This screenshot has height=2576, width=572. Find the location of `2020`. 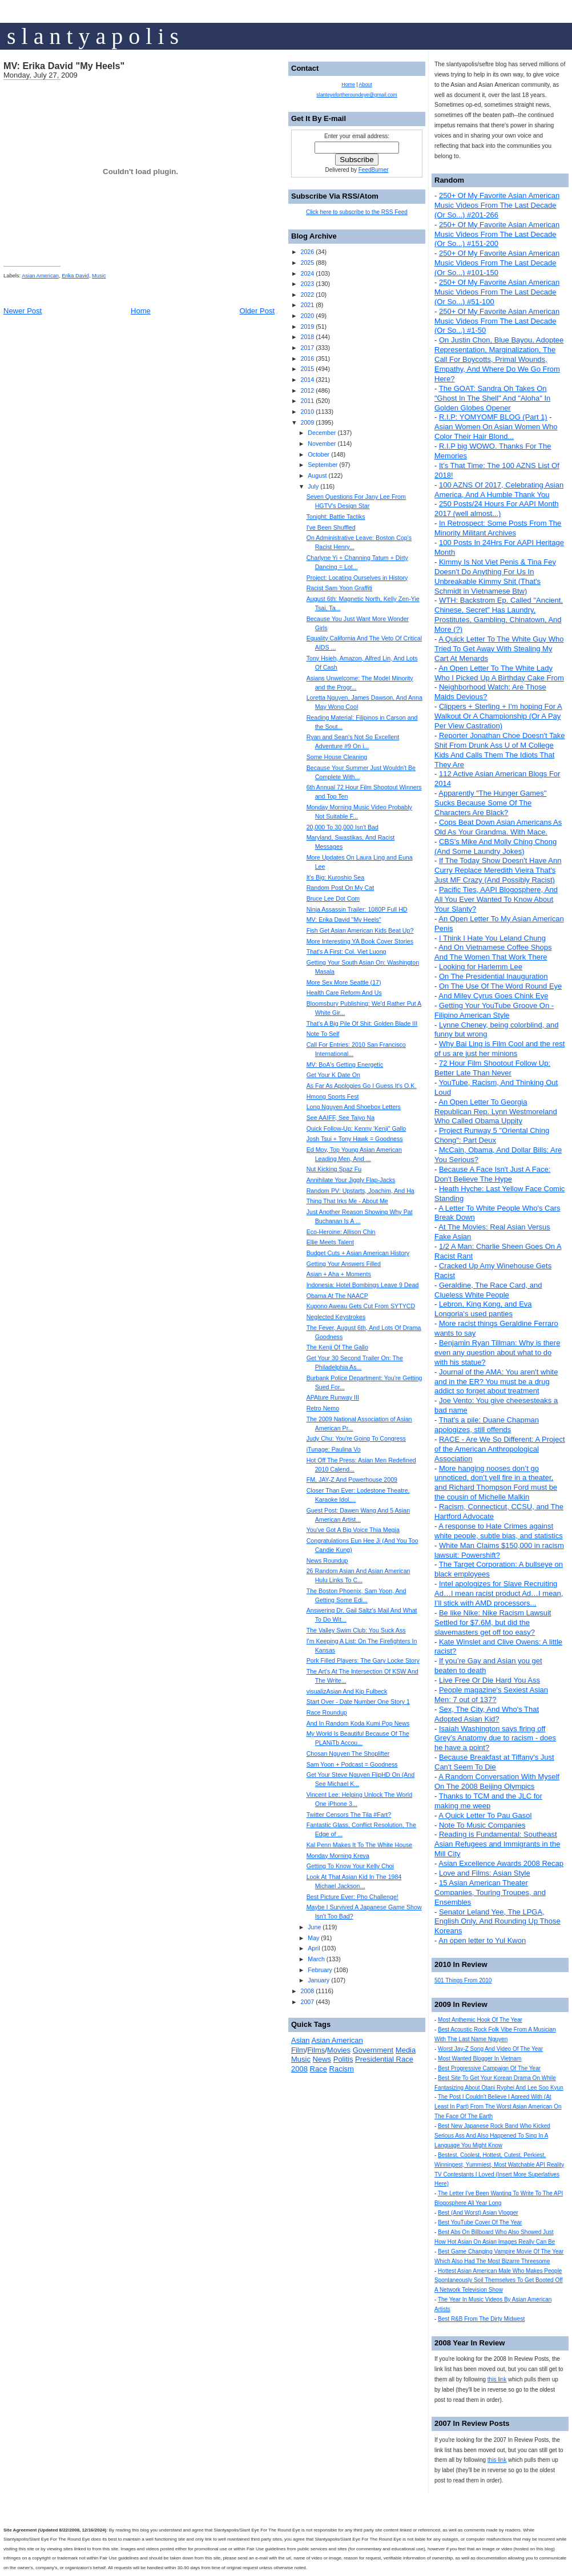

2020 is located at coordinates (307, 315).